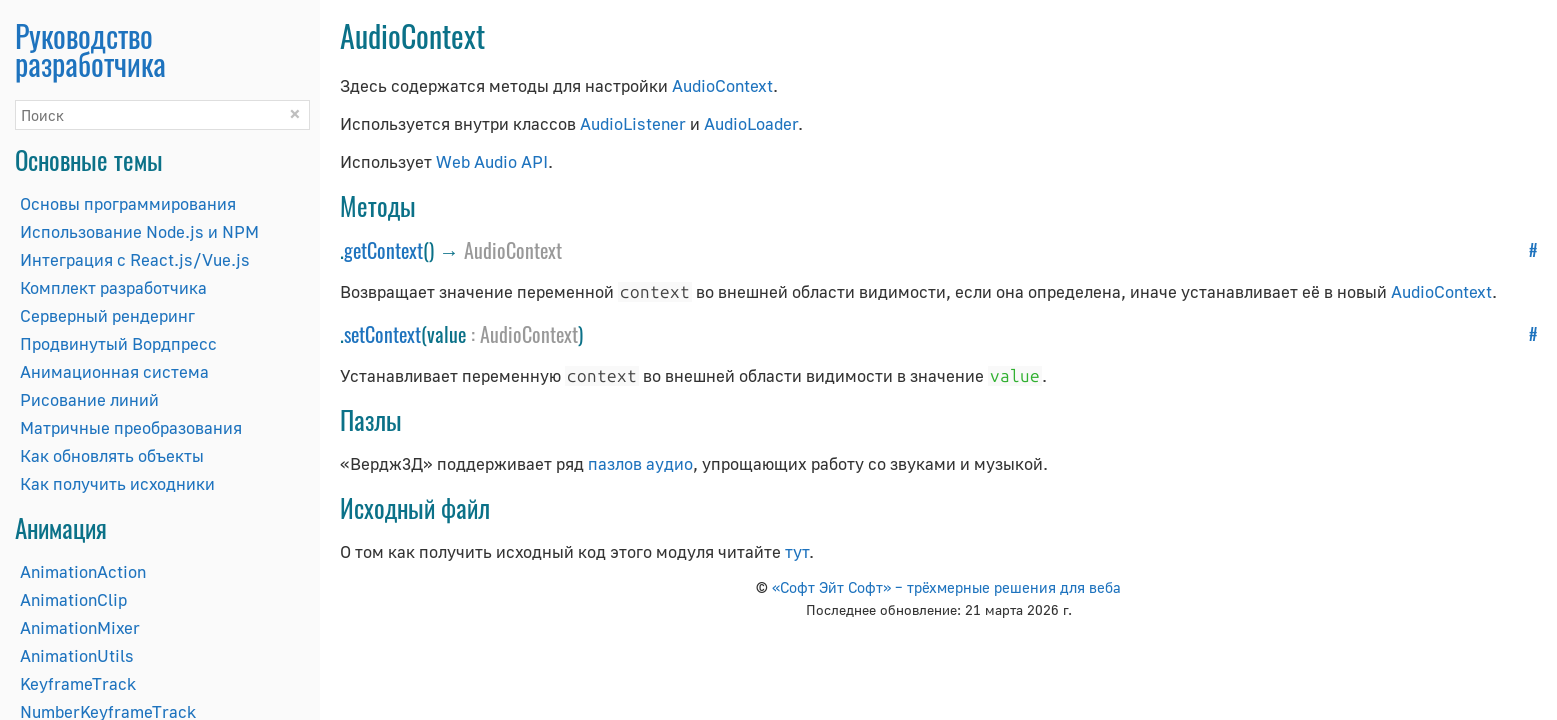 The height and width of the screenshot is (720, 1557). Describe the element at coordinates (128, 203) in the screenshot. I see `Основы программирования` at that location.